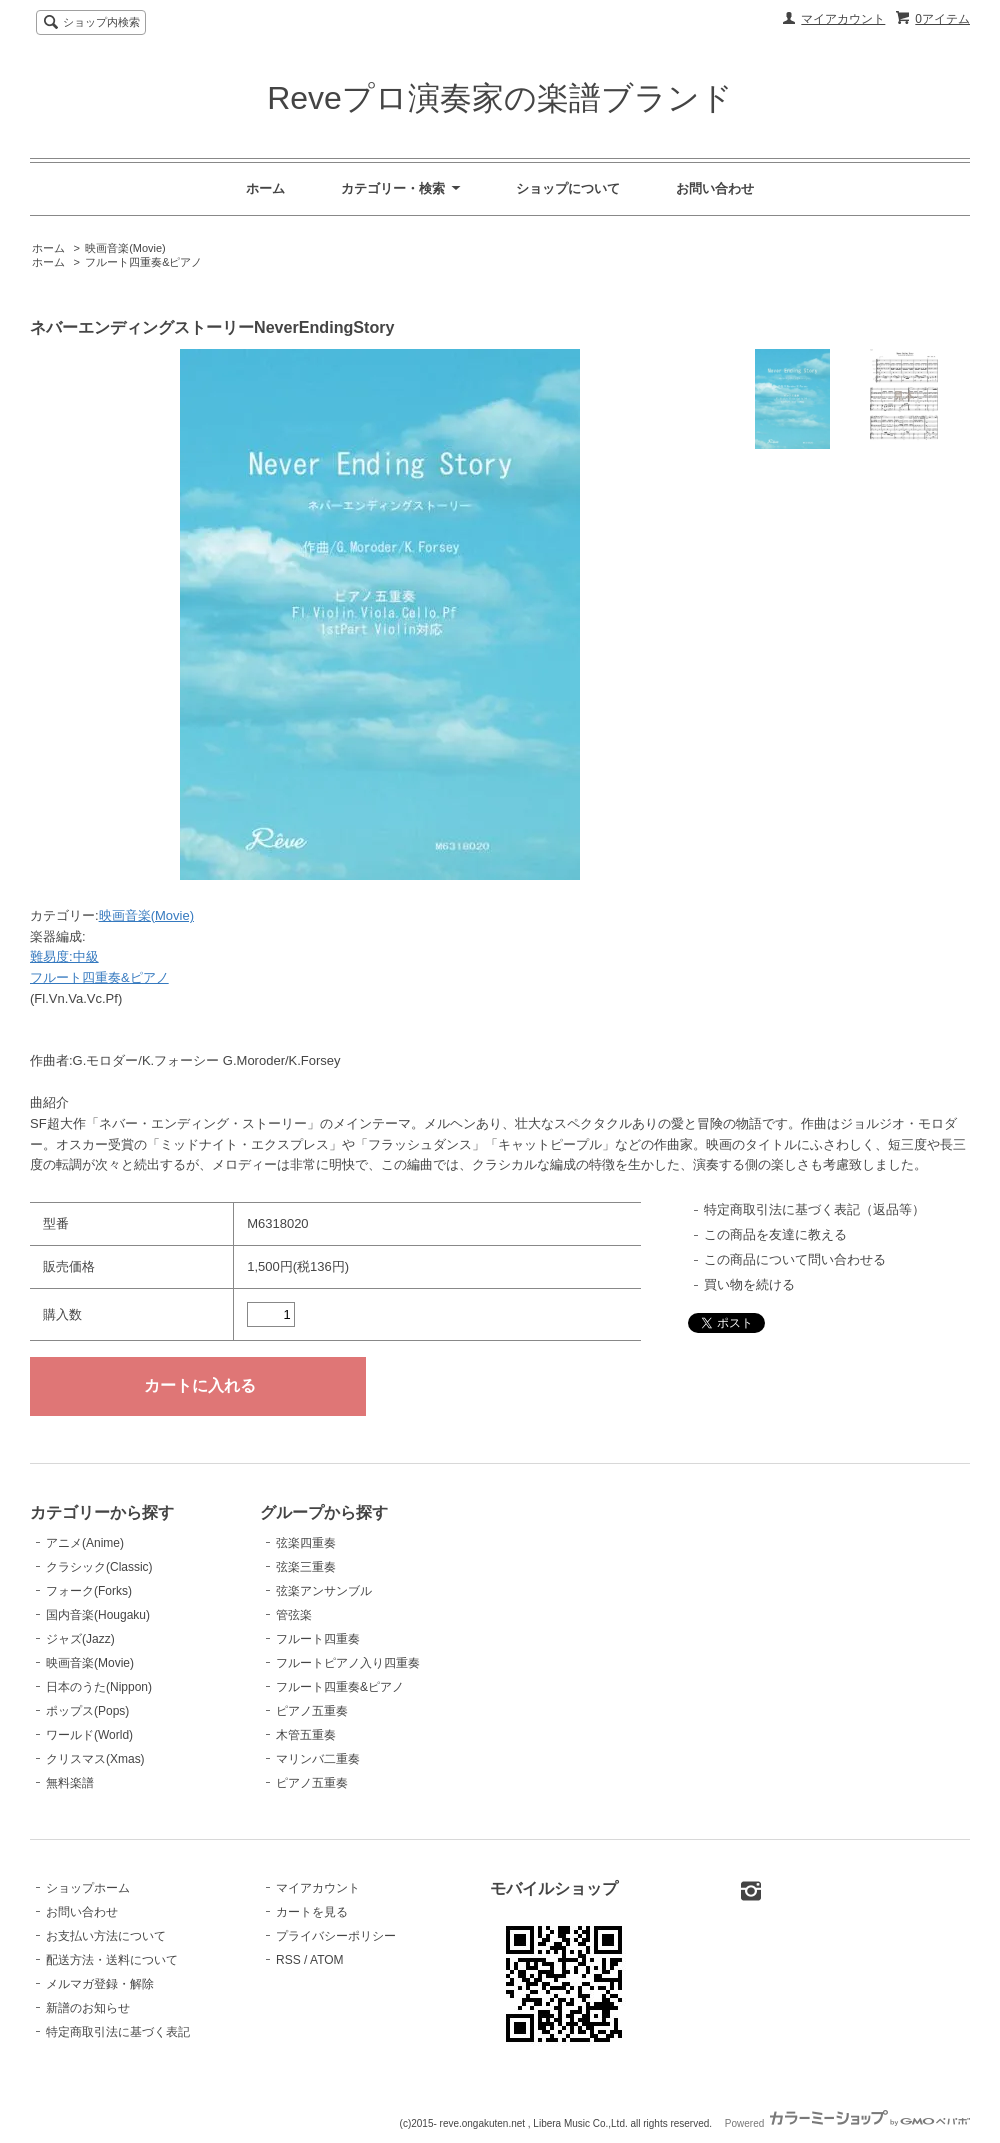  I want to click on お問い合わせ, so click(715, 188).